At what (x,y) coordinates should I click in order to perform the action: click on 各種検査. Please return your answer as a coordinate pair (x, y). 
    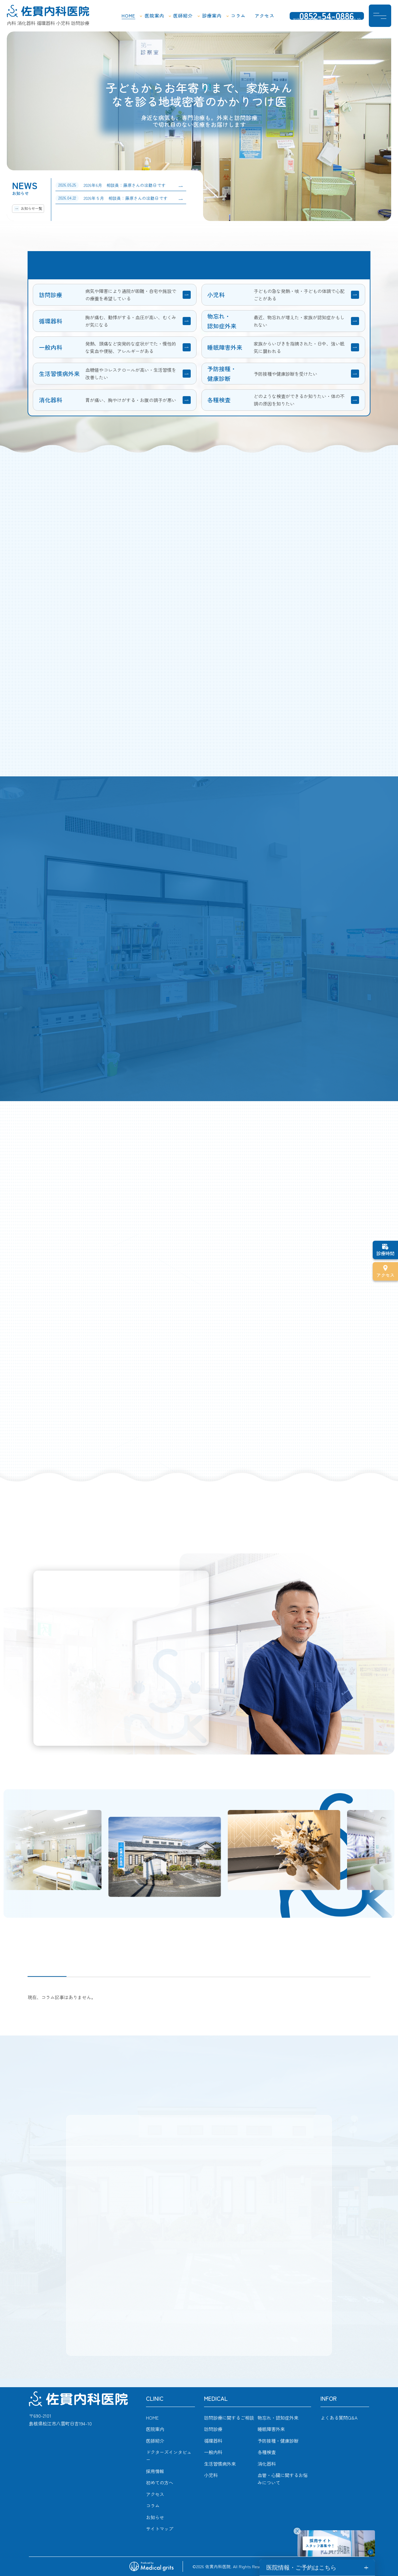
    Looking at the image, I should click on (267, 2451).